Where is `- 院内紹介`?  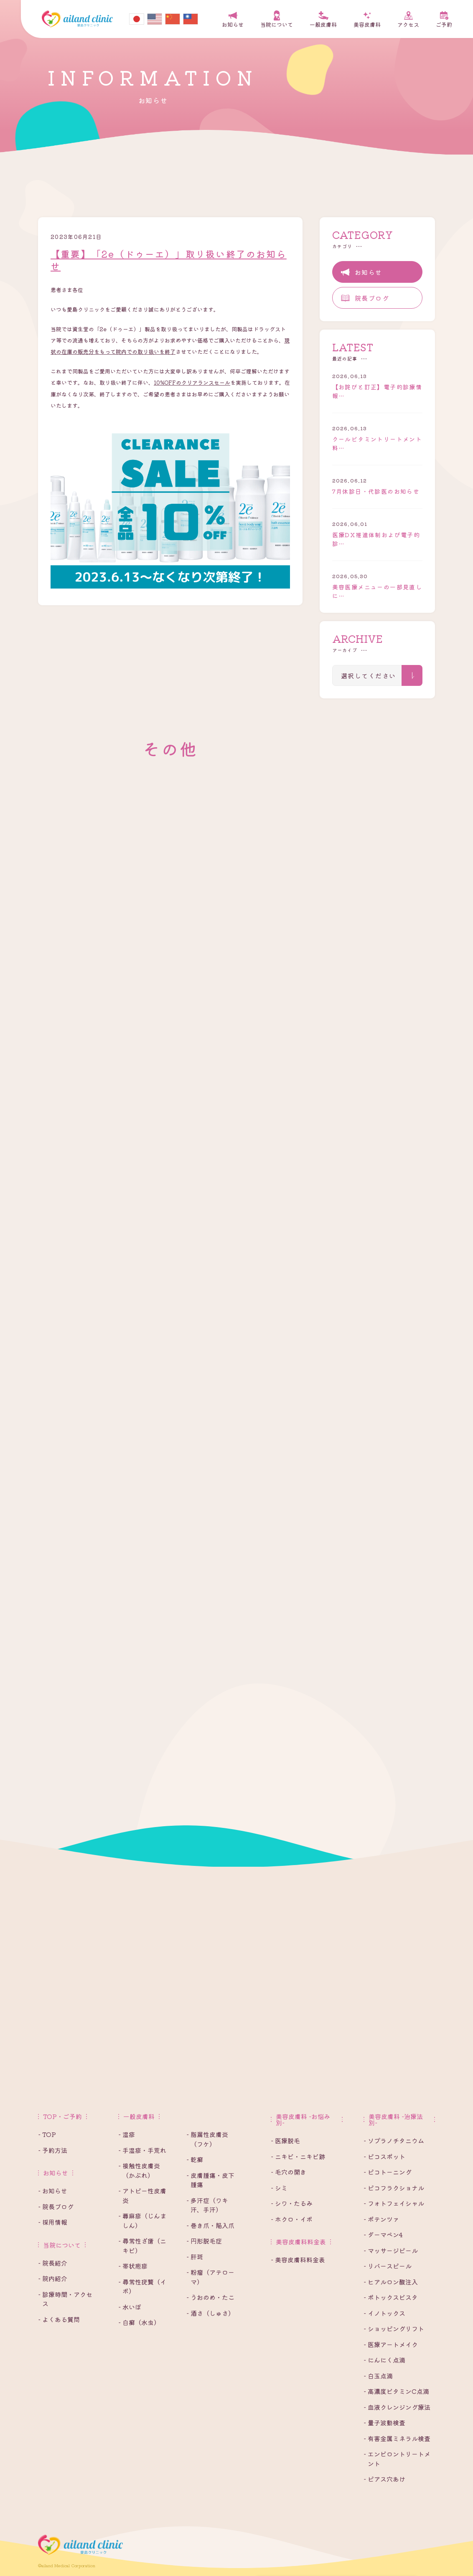 - 院内紹介 is located at coordinates (52, 2278).